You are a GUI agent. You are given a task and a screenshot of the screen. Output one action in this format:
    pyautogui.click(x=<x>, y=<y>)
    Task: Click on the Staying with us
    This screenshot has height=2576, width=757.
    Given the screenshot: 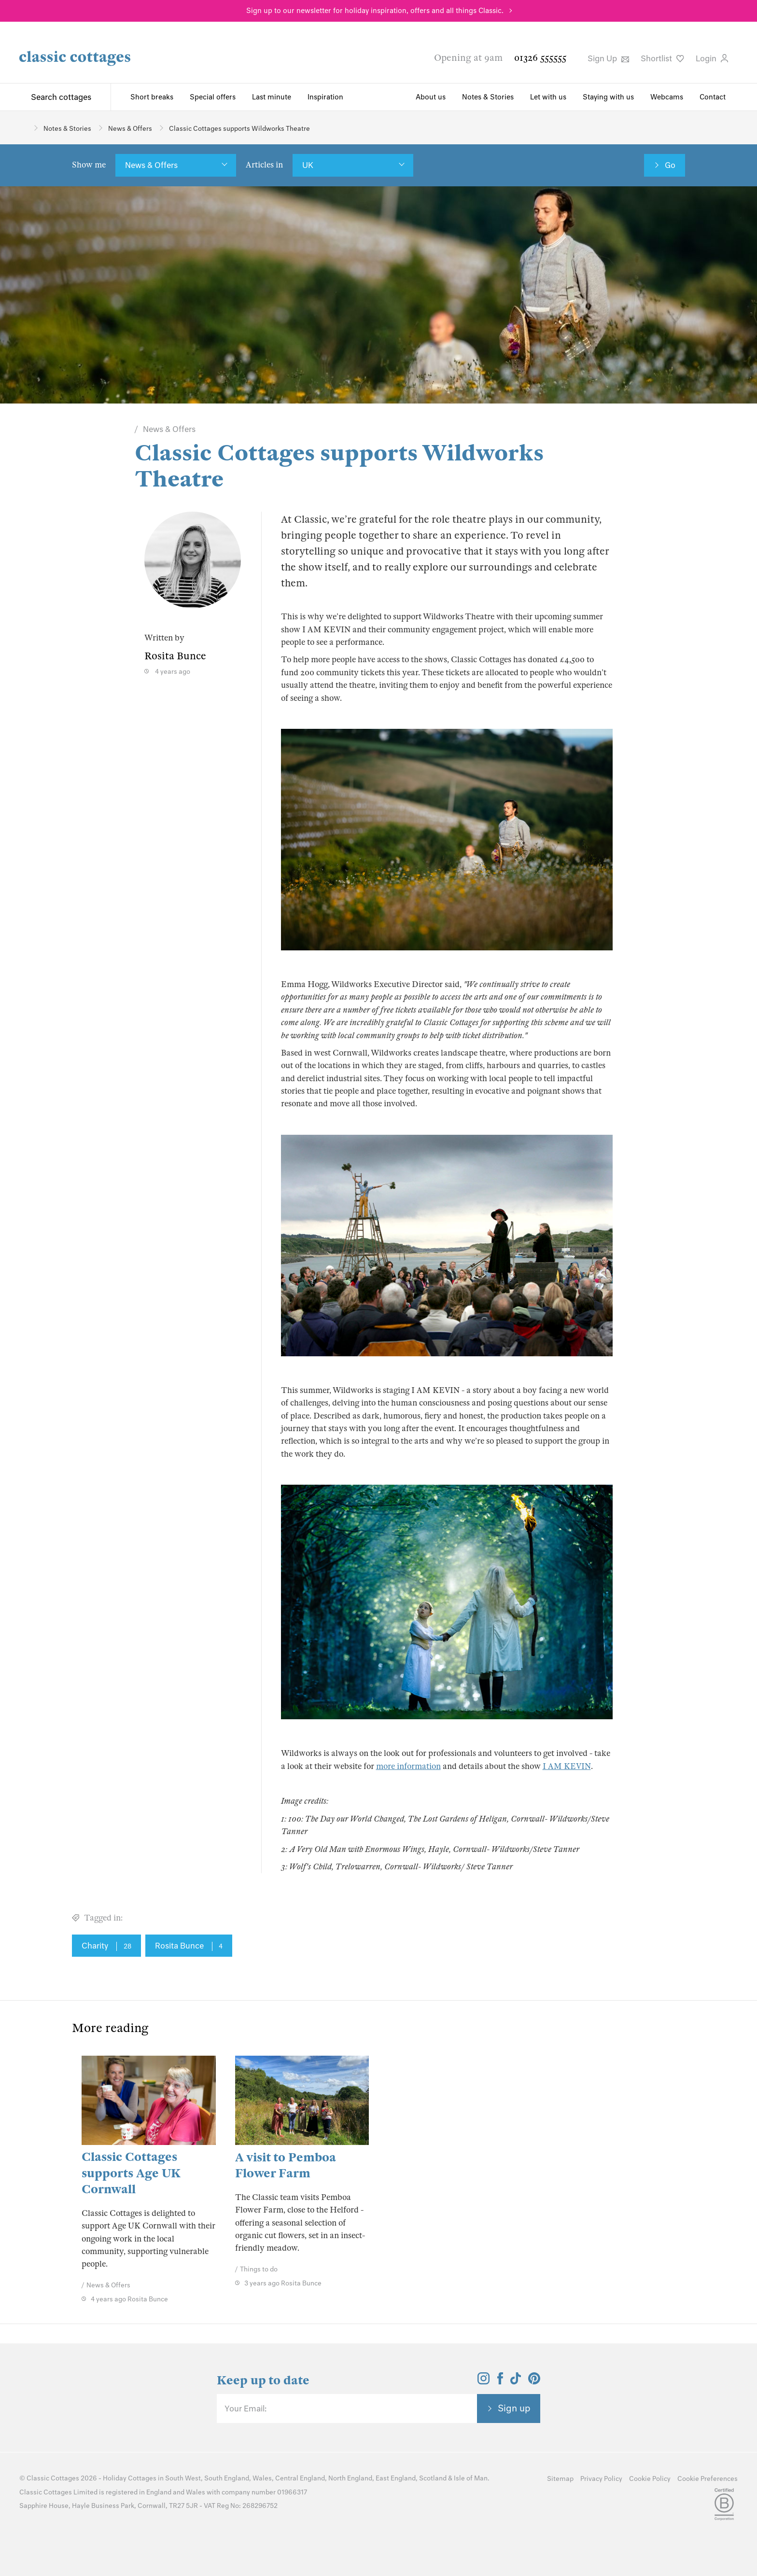 What is the action you would take?
    pyautogui.click(x=608, y=97)
    